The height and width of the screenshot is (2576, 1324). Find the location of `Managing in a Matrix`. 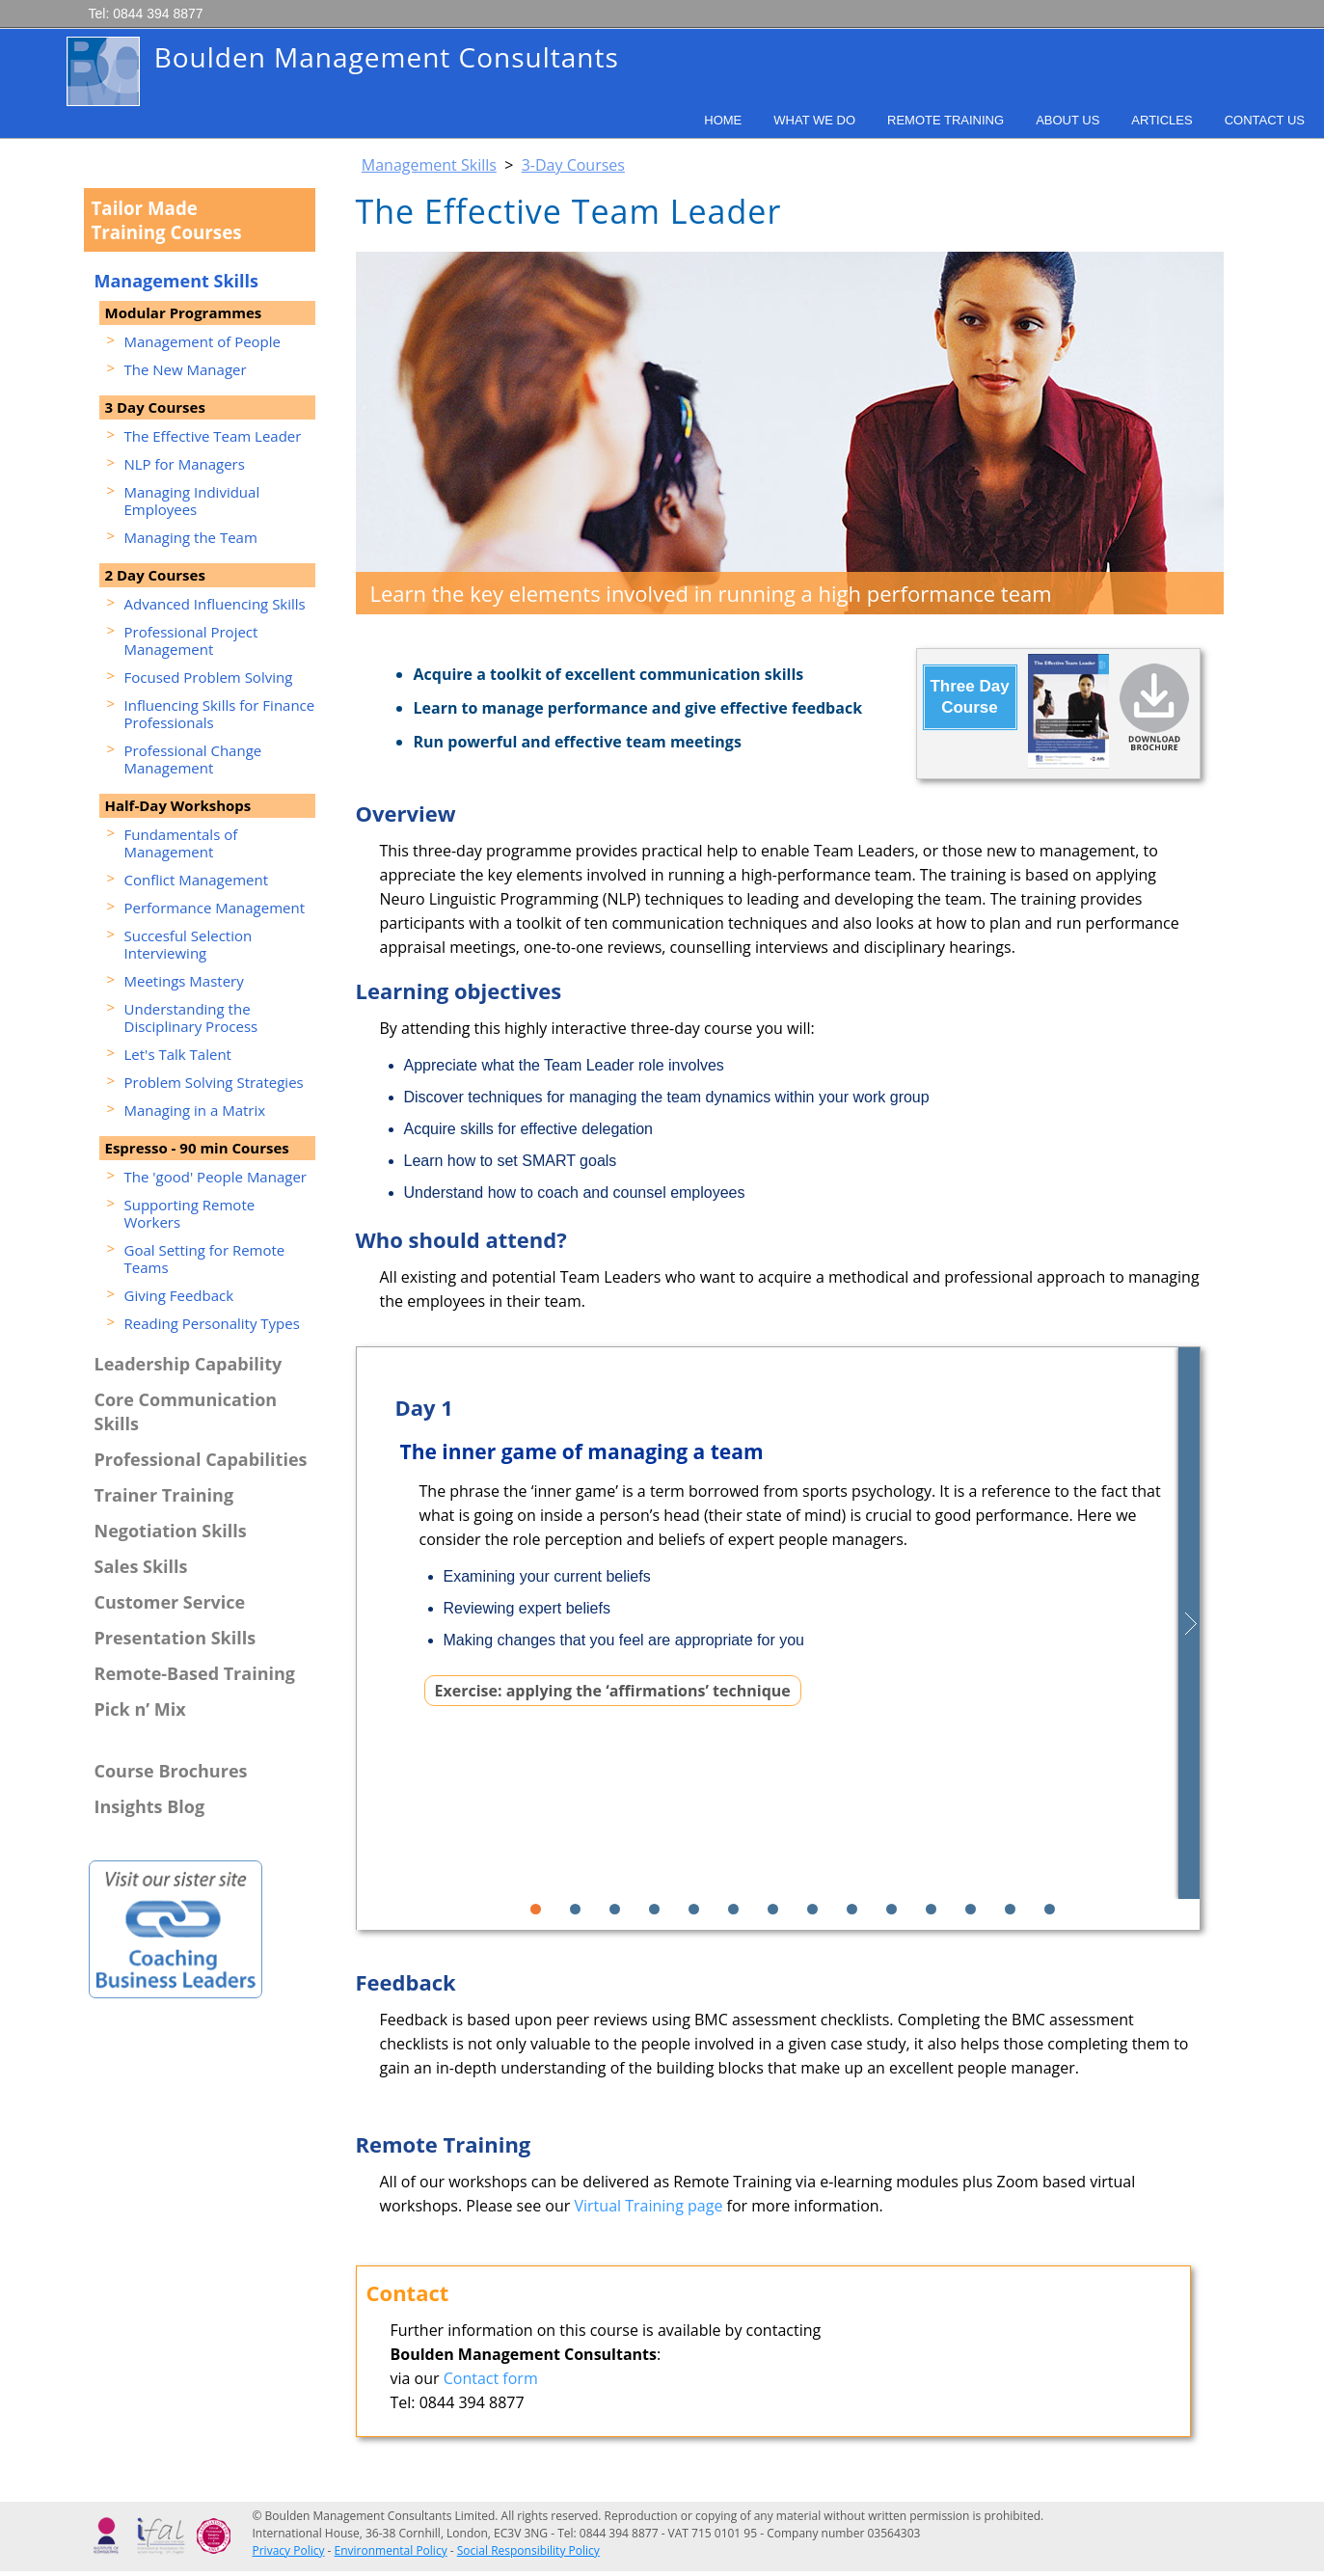

Managing in a Matrix is located at coordinates (195, 1110).